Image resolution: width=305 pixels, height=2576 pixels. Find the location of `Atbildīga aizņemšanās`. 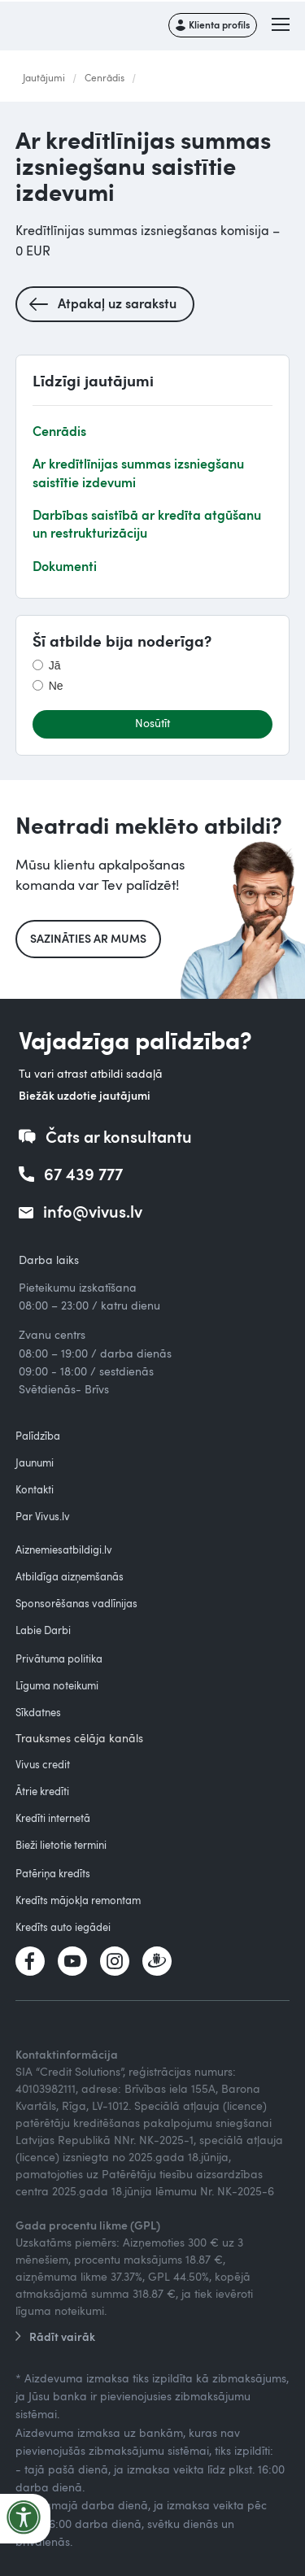

Atbildīga aizņemšanās is located at coordinates (69, 1576).